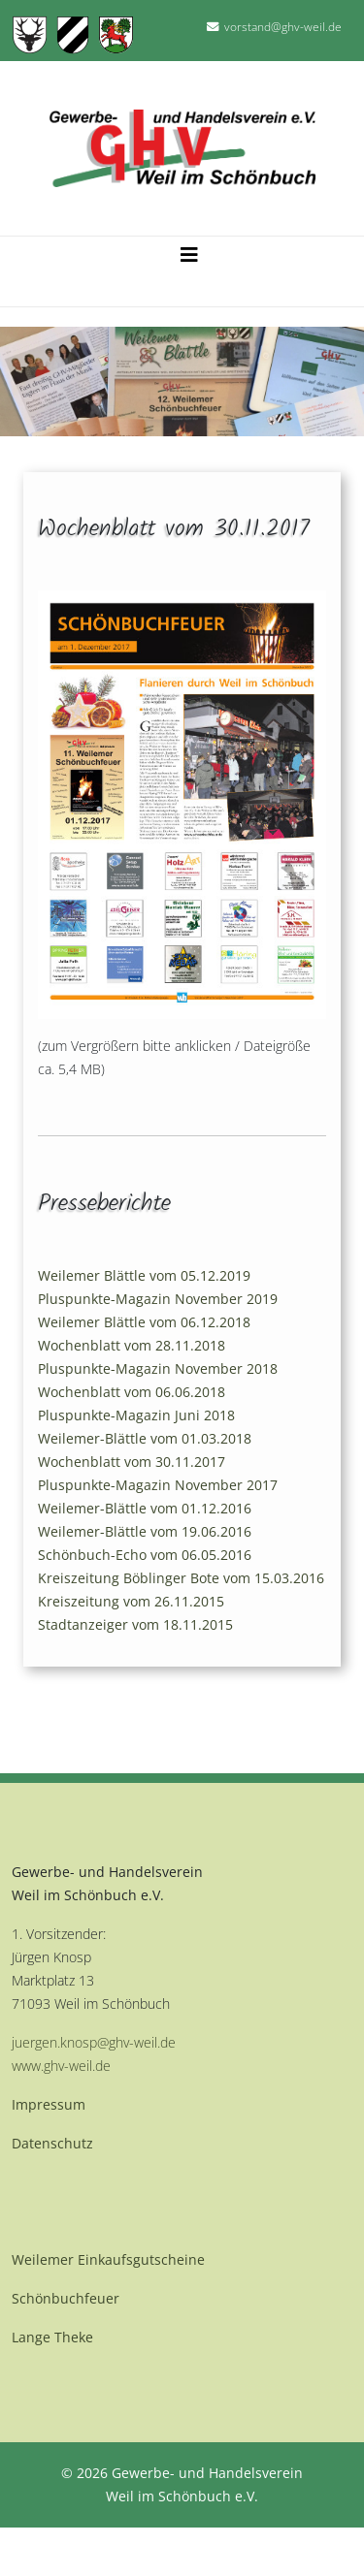 The width and height of the screenshot is (364, 2576). What do you see at coordinates (131, 1345) in the screenshot?
I see `Wochenblatt vom 28.11.2018` at bounding box center [131, 1345].